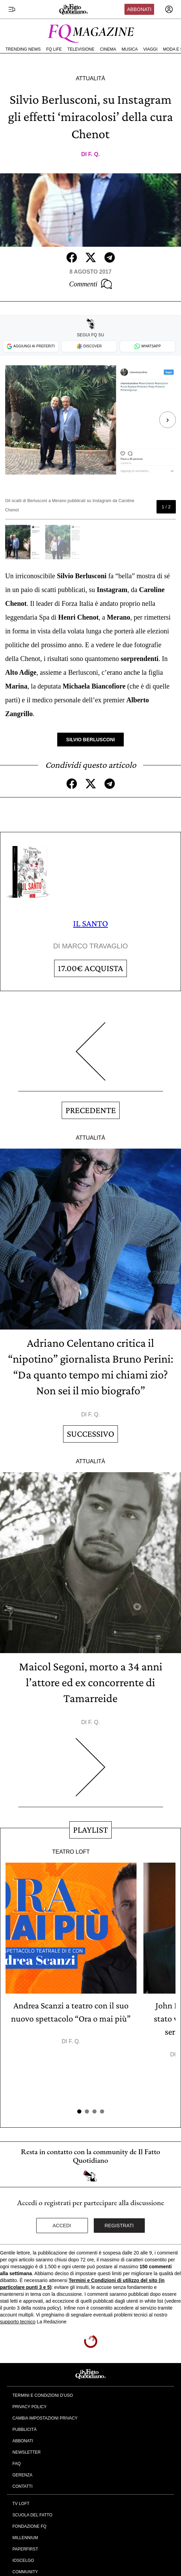 This screenshot has height=2576, width=181. I want to click on [Previous slide], so click(17, 420).